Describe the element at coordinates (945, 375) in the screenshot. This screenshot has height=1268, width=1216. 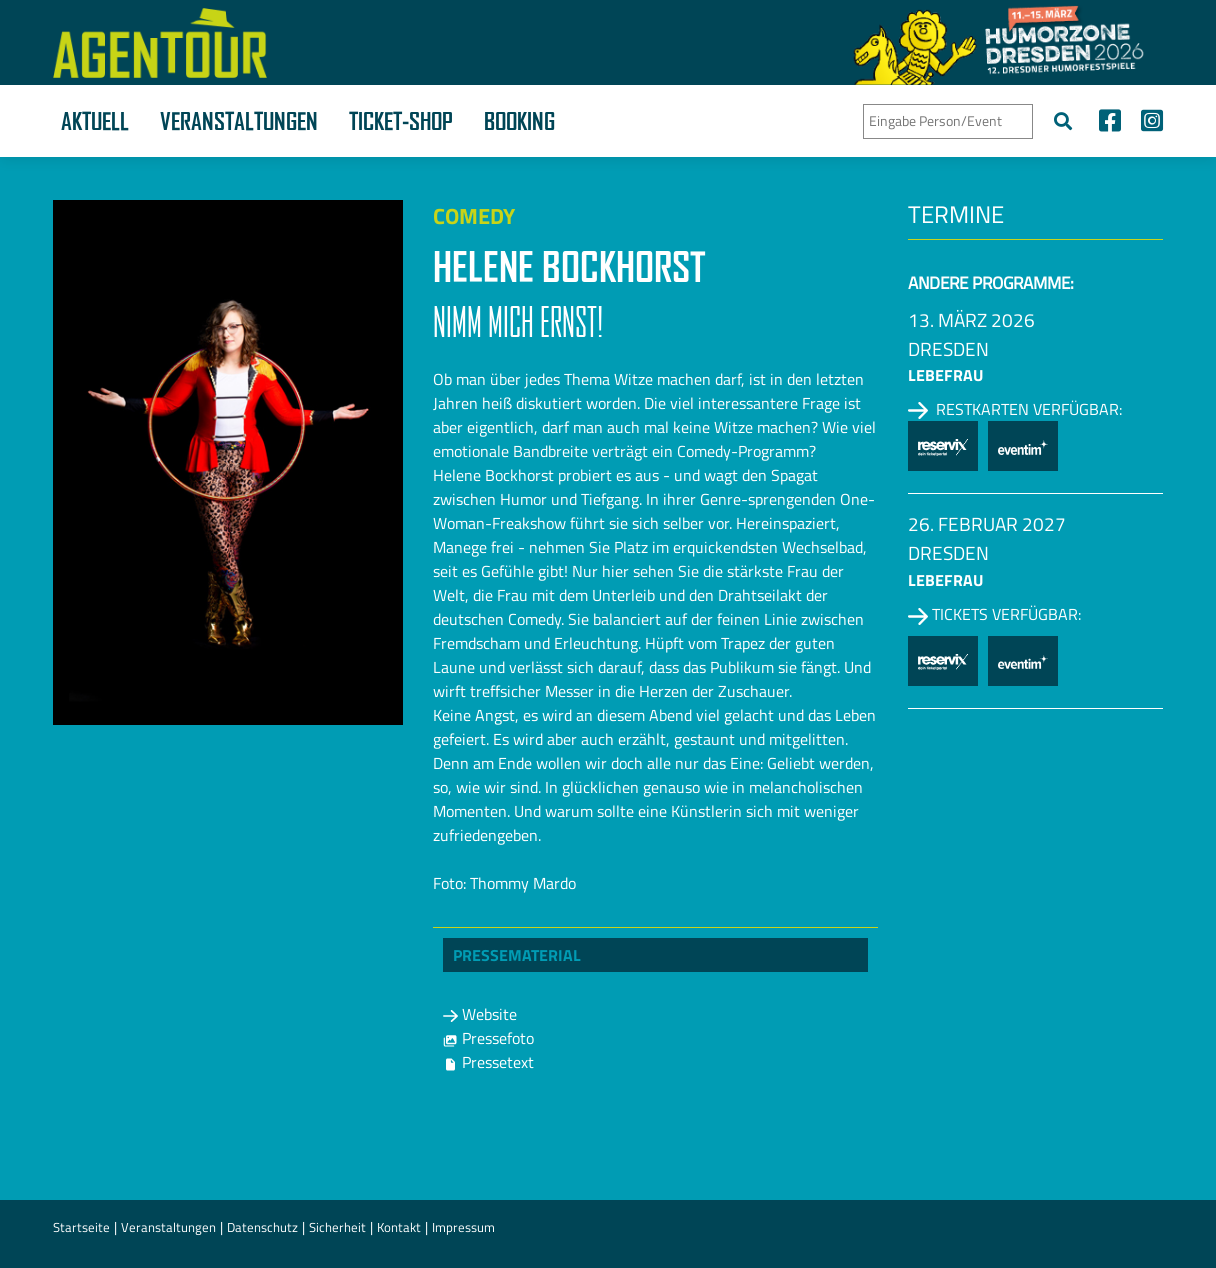
I see `Lebefrau` at that location.